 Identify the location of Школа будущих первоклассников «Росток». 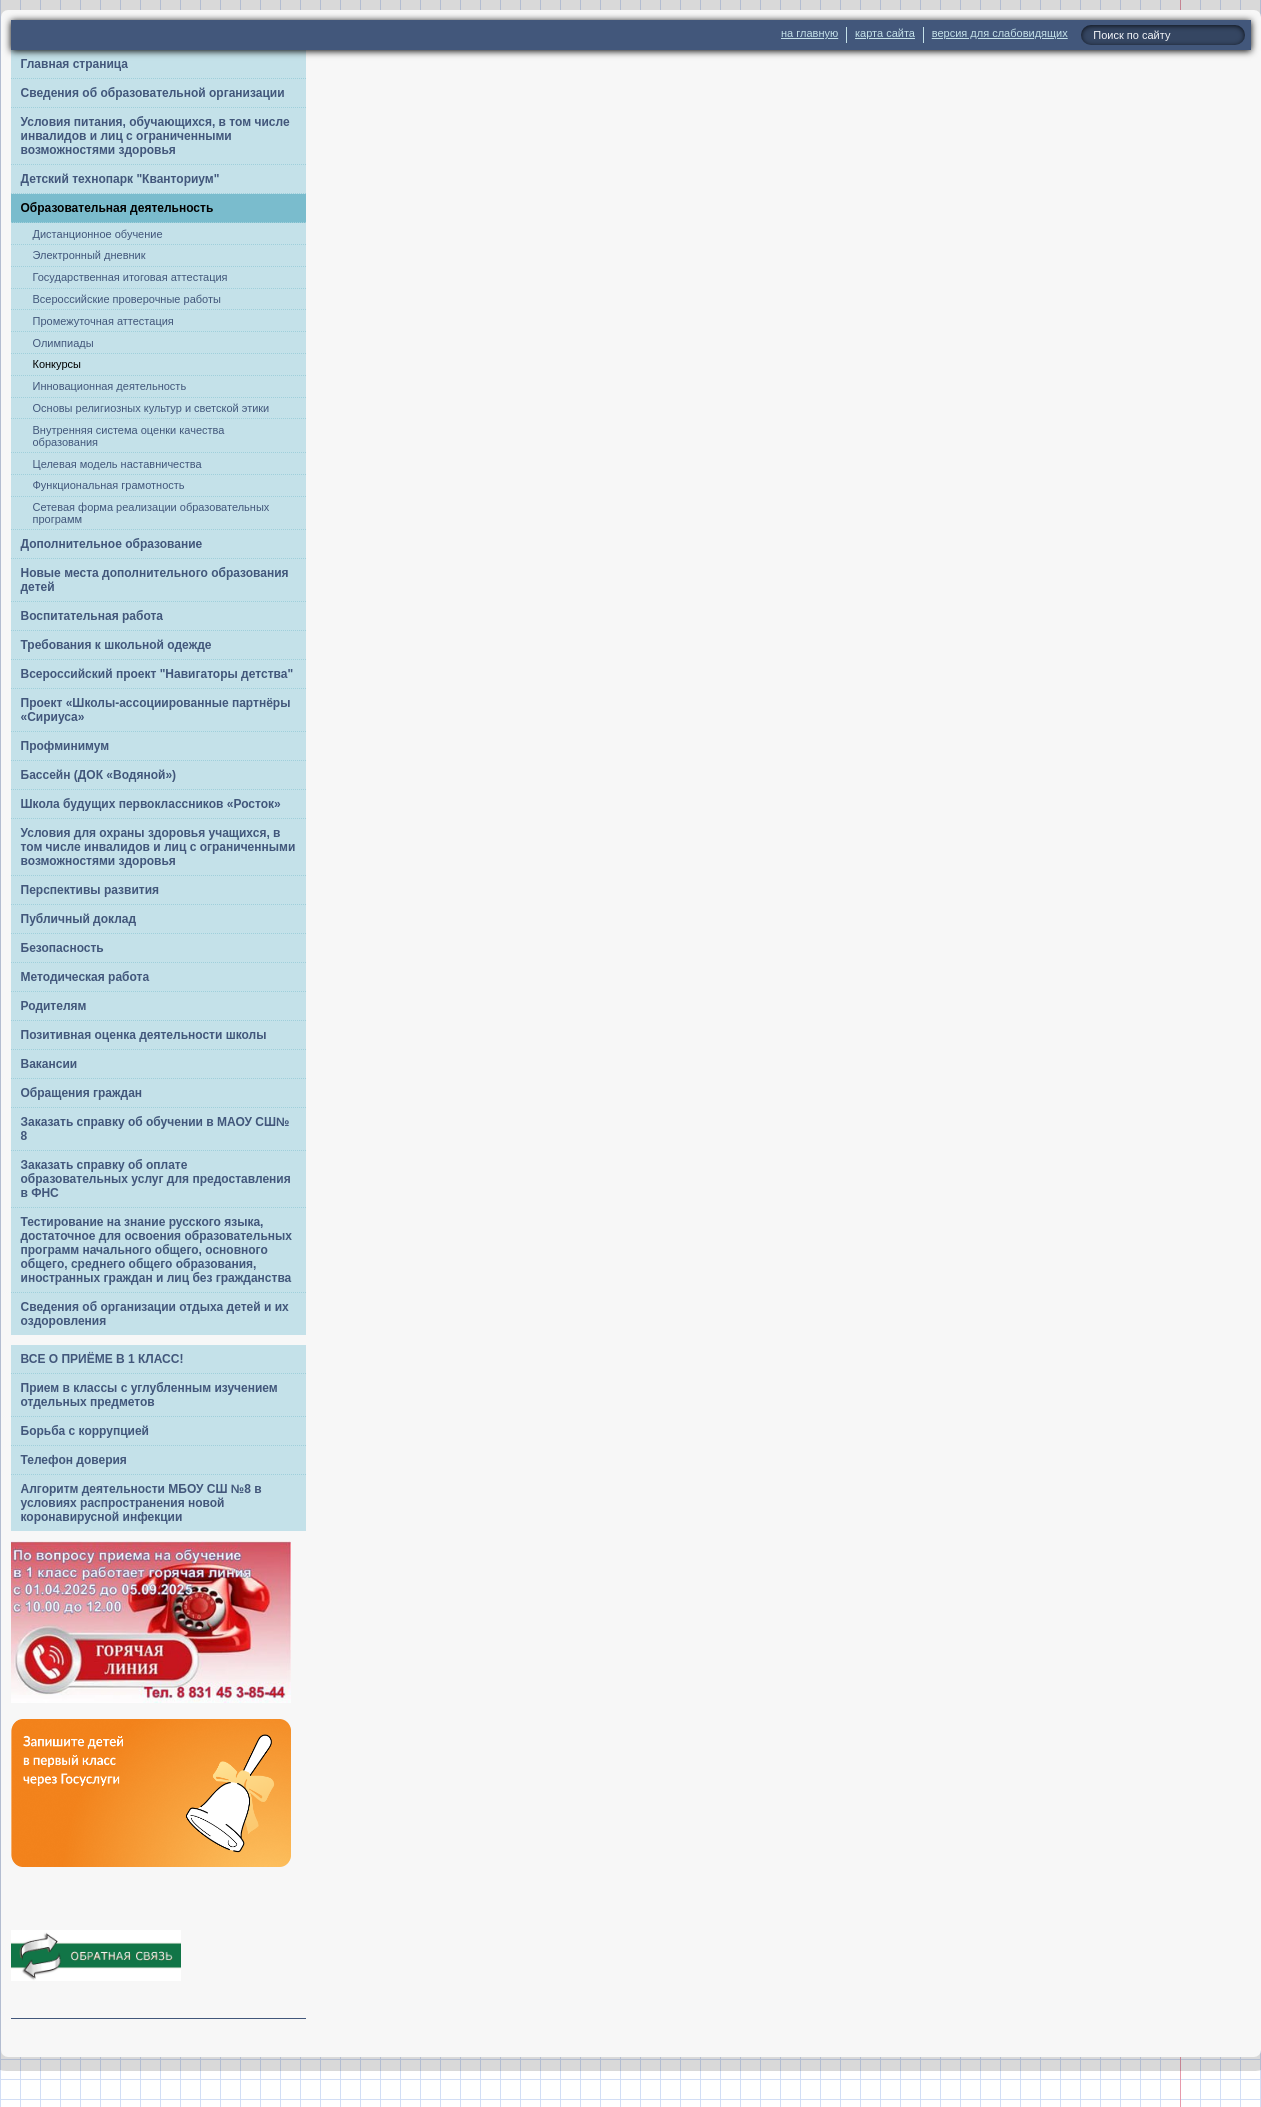
(151, 804).